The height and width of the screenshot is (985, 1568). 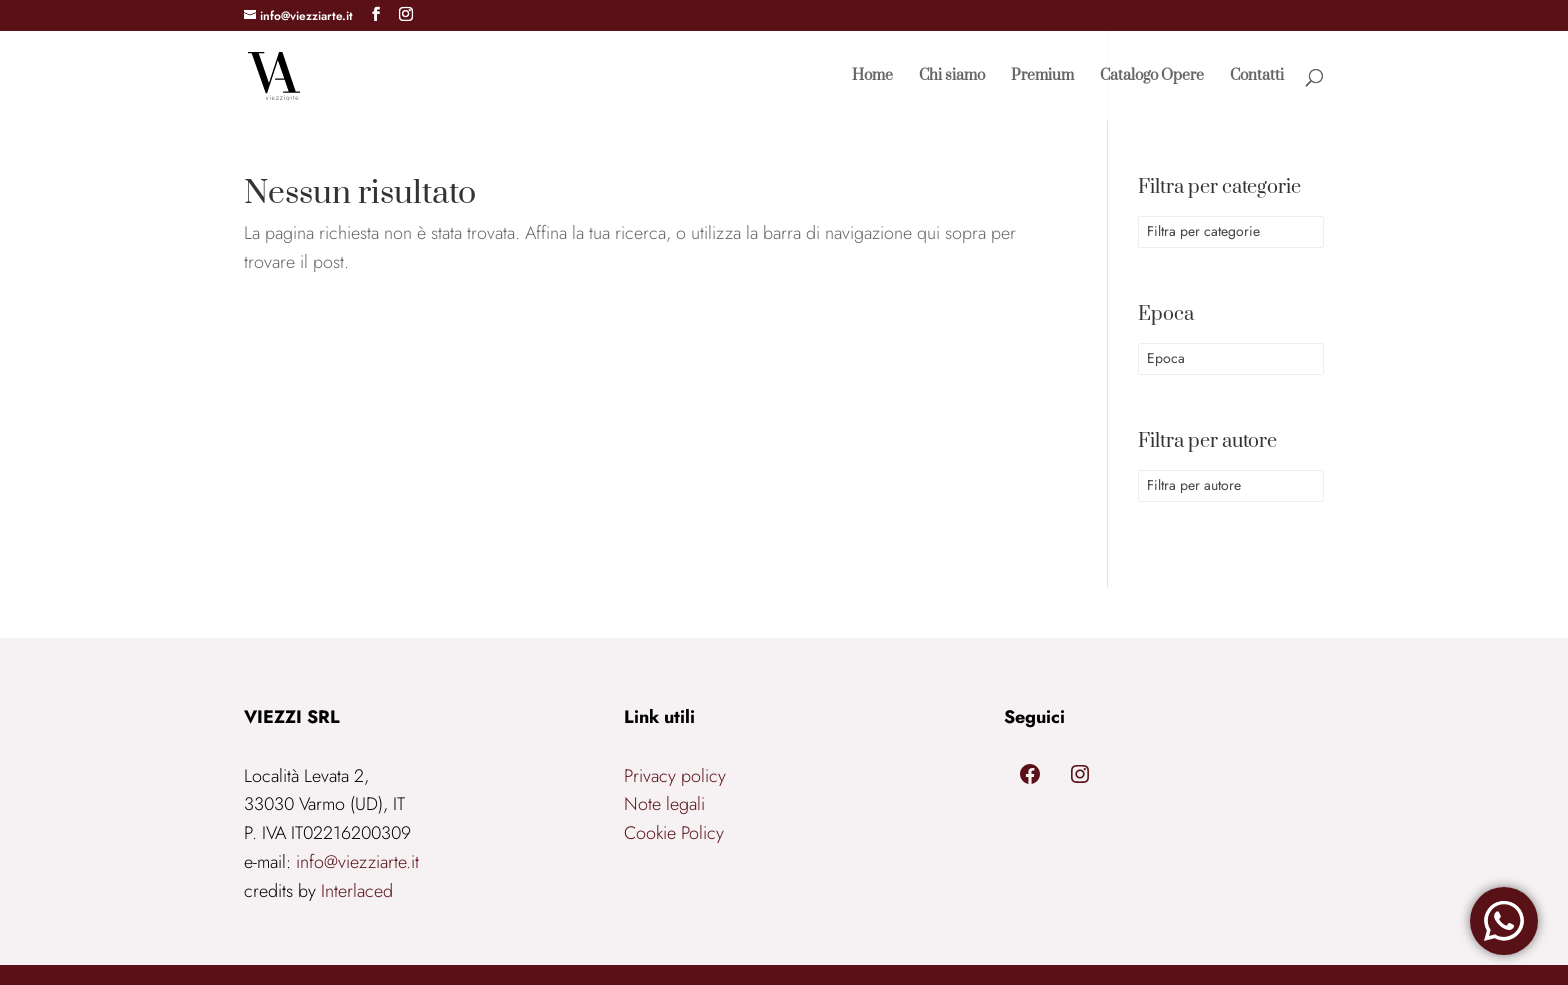 I want to click on Contatti, so click(x=1257, y=77).